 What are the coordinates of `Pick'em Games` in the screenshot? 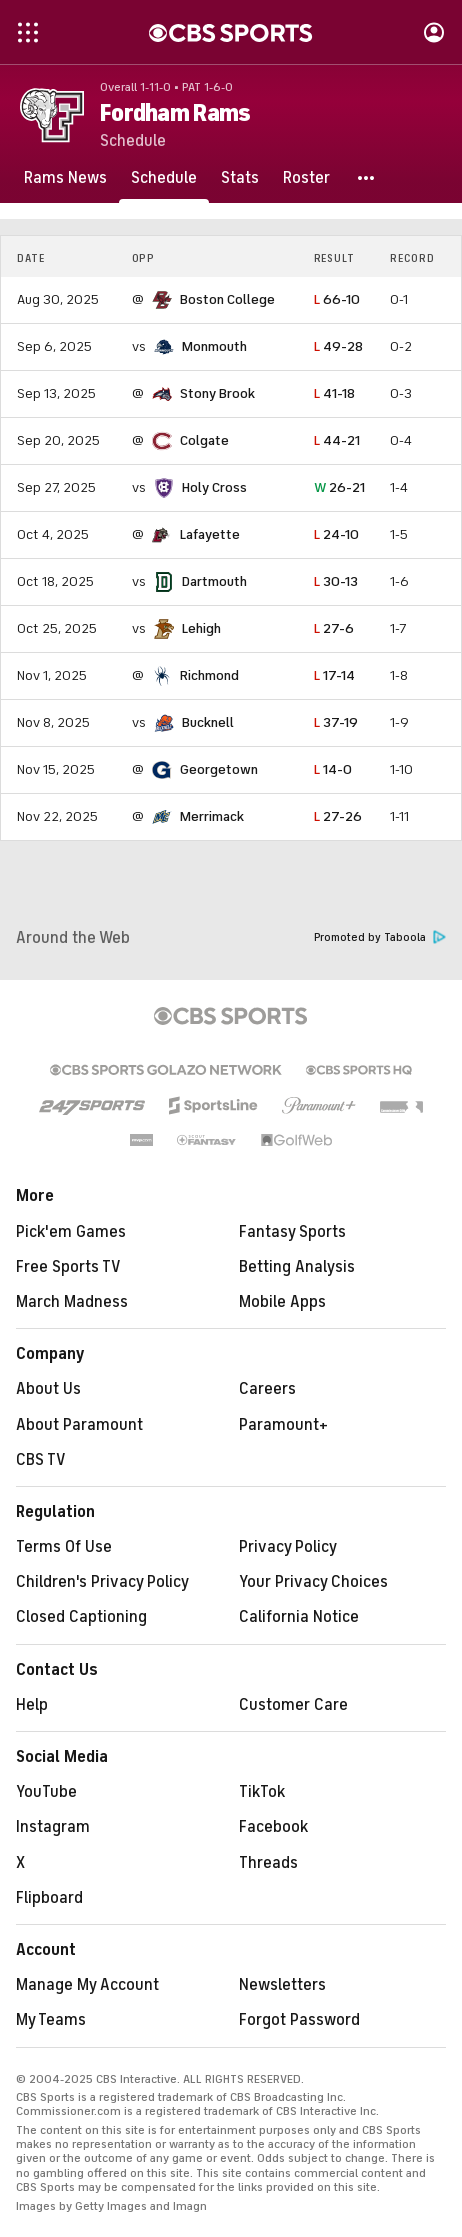 It's located at (71, 1232).